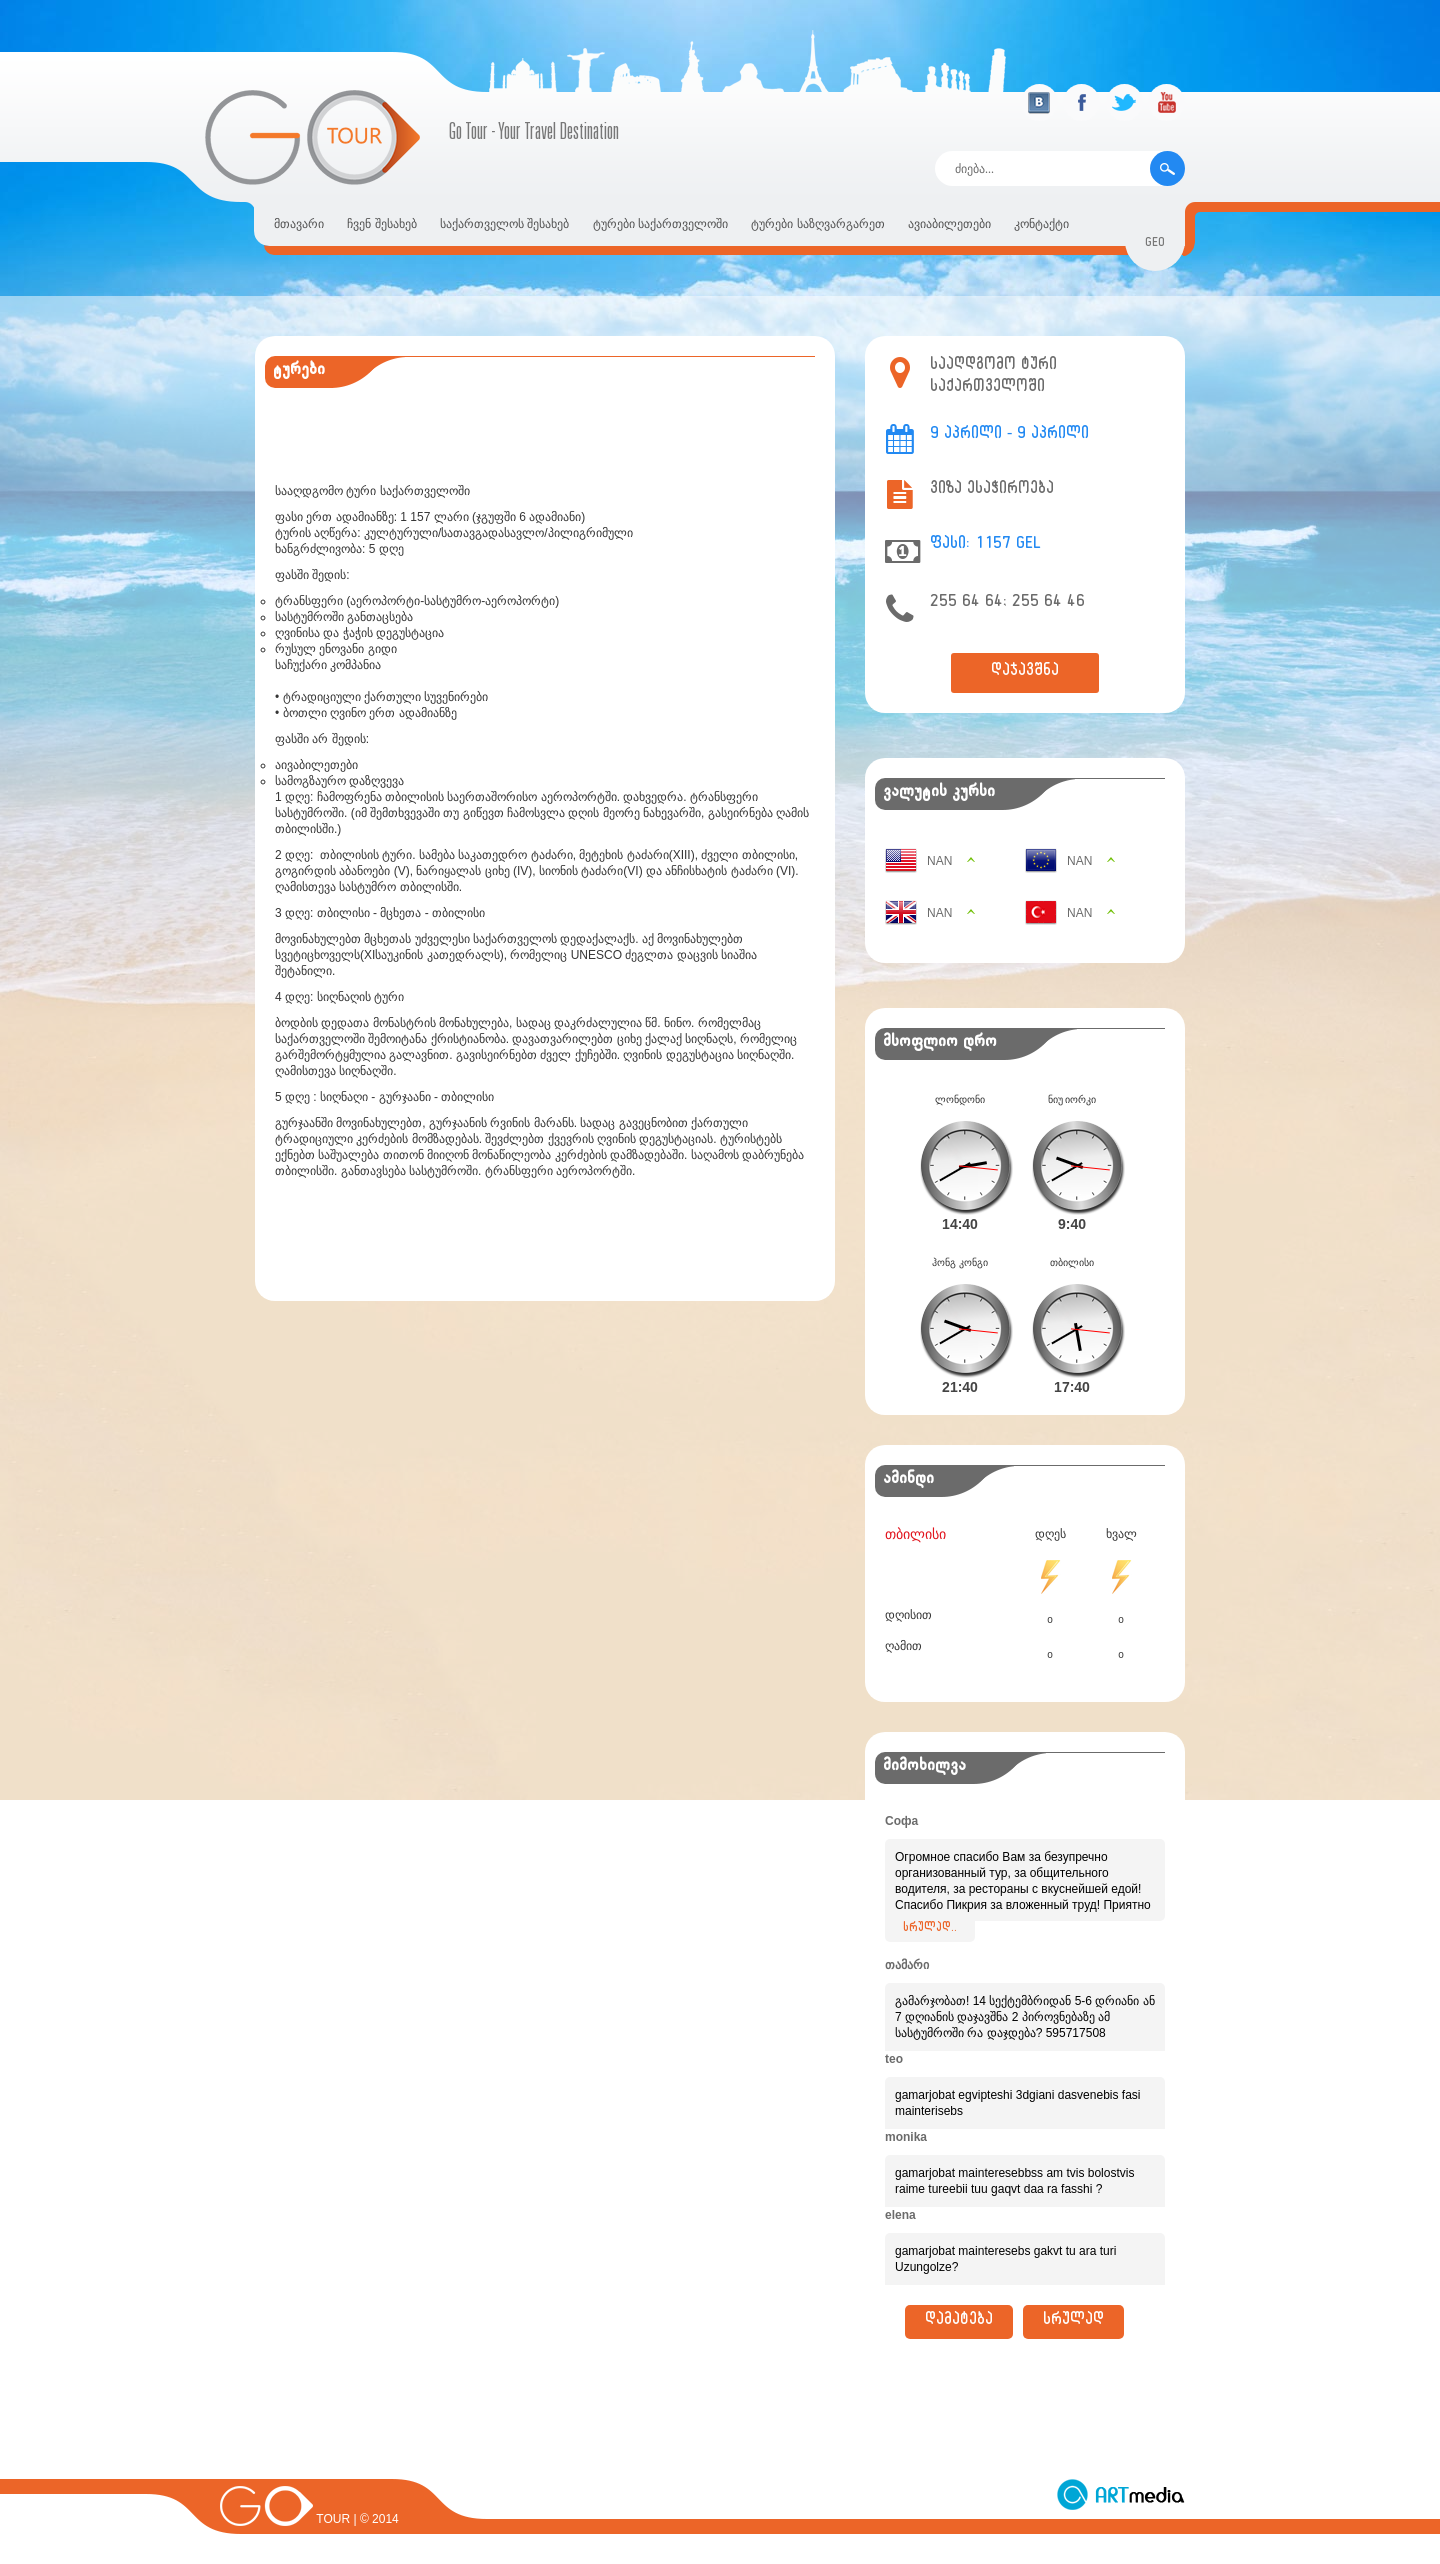  Describe the element at coordinates (949, 224) in the screenshot. I see `ავიაბილეთები` at that location.